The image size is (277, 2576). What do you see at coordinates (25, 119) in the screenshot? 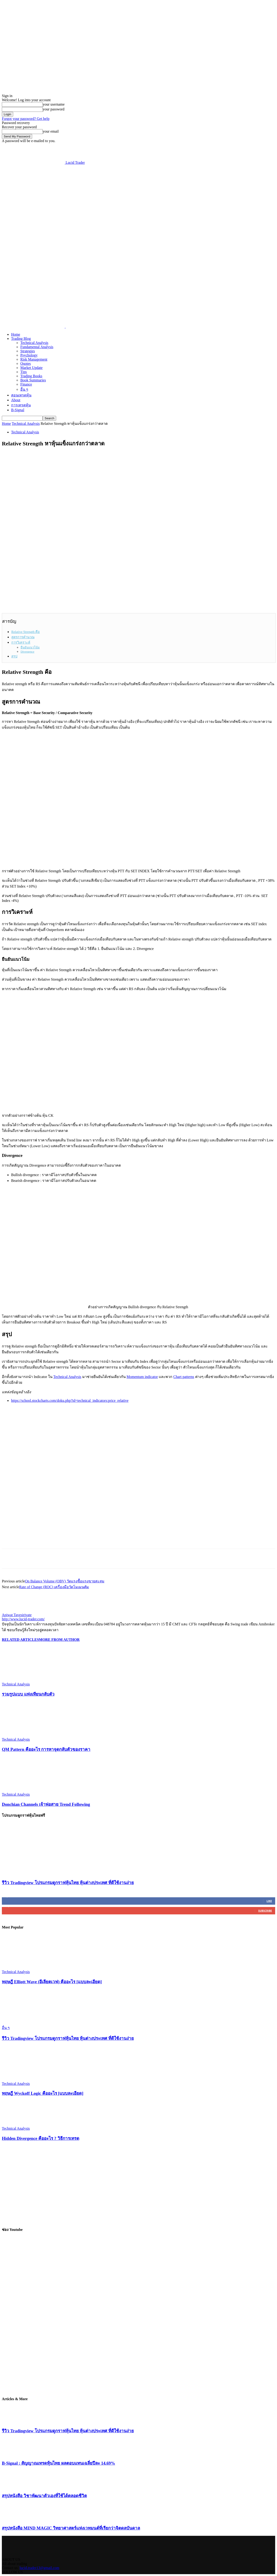
I see `Forgot your password? Get help` at bounding box center [25, 119].